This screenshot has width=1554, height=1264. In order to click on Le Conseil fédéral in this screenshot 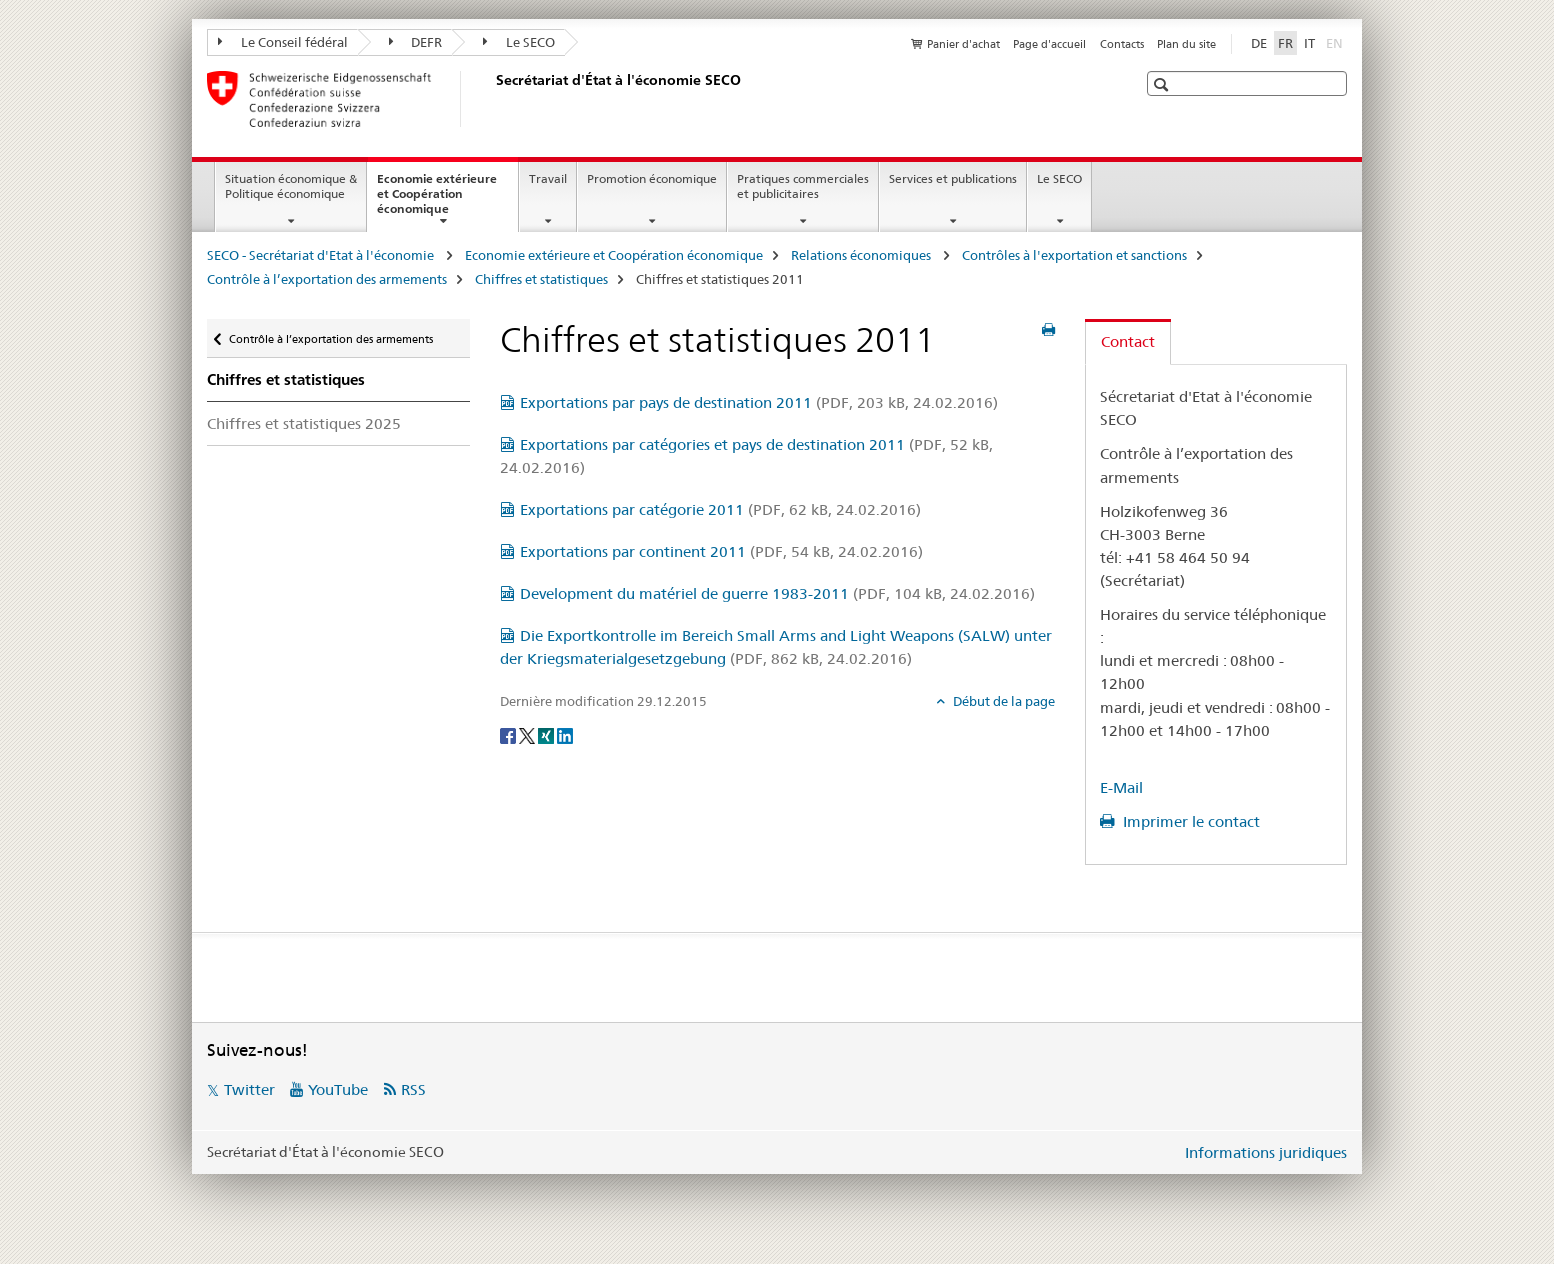, I will do `click(283, 42)`.